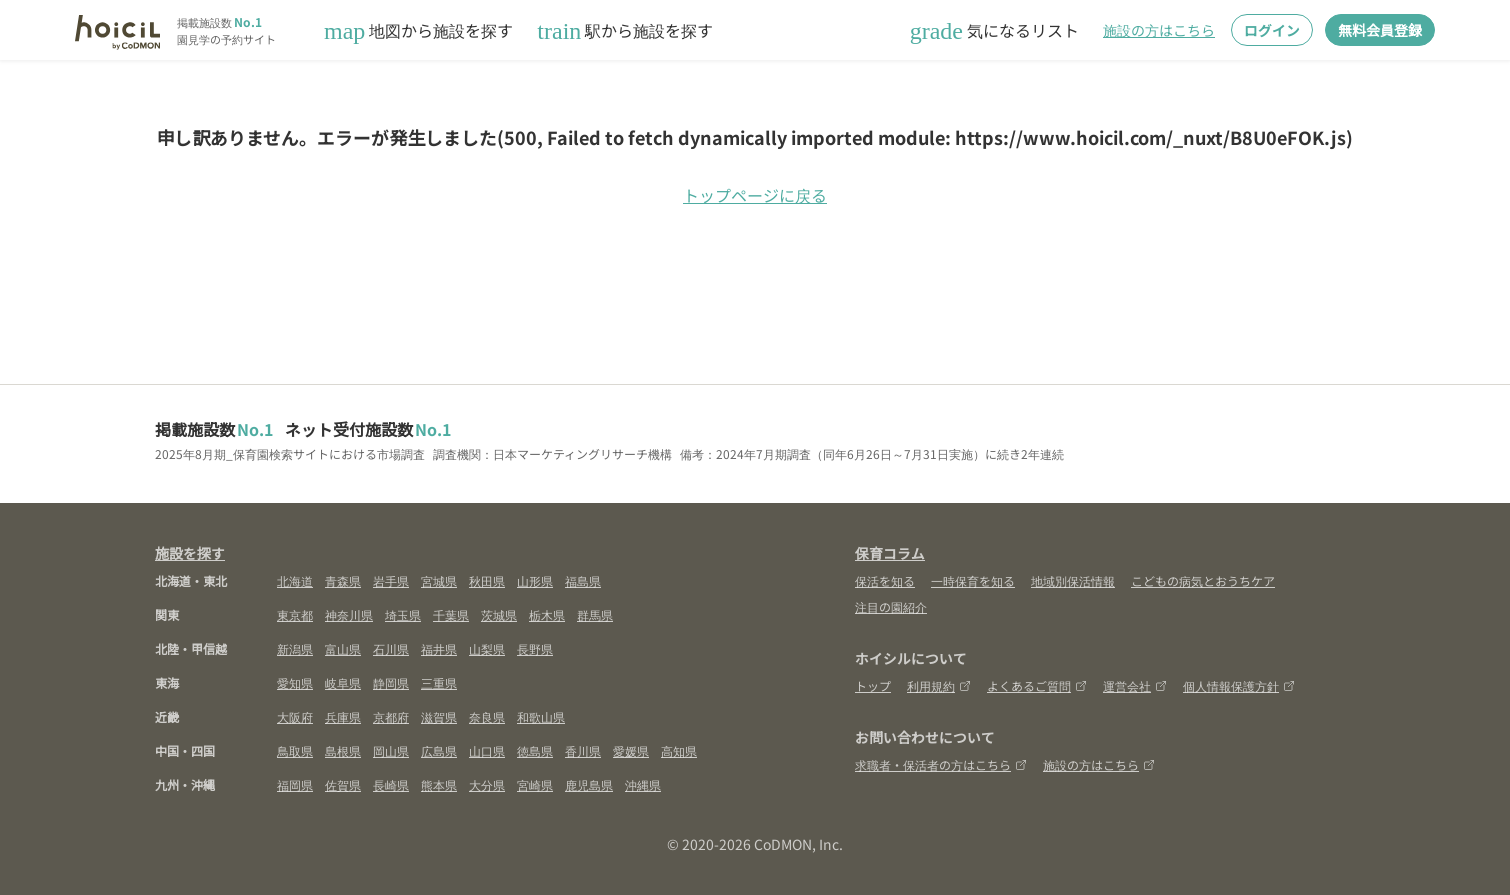 The image size is (1510, 895). What do you see at coordinates (535, 580) in the screenshot?
I see `山形県` at bounding box center [535, 580].